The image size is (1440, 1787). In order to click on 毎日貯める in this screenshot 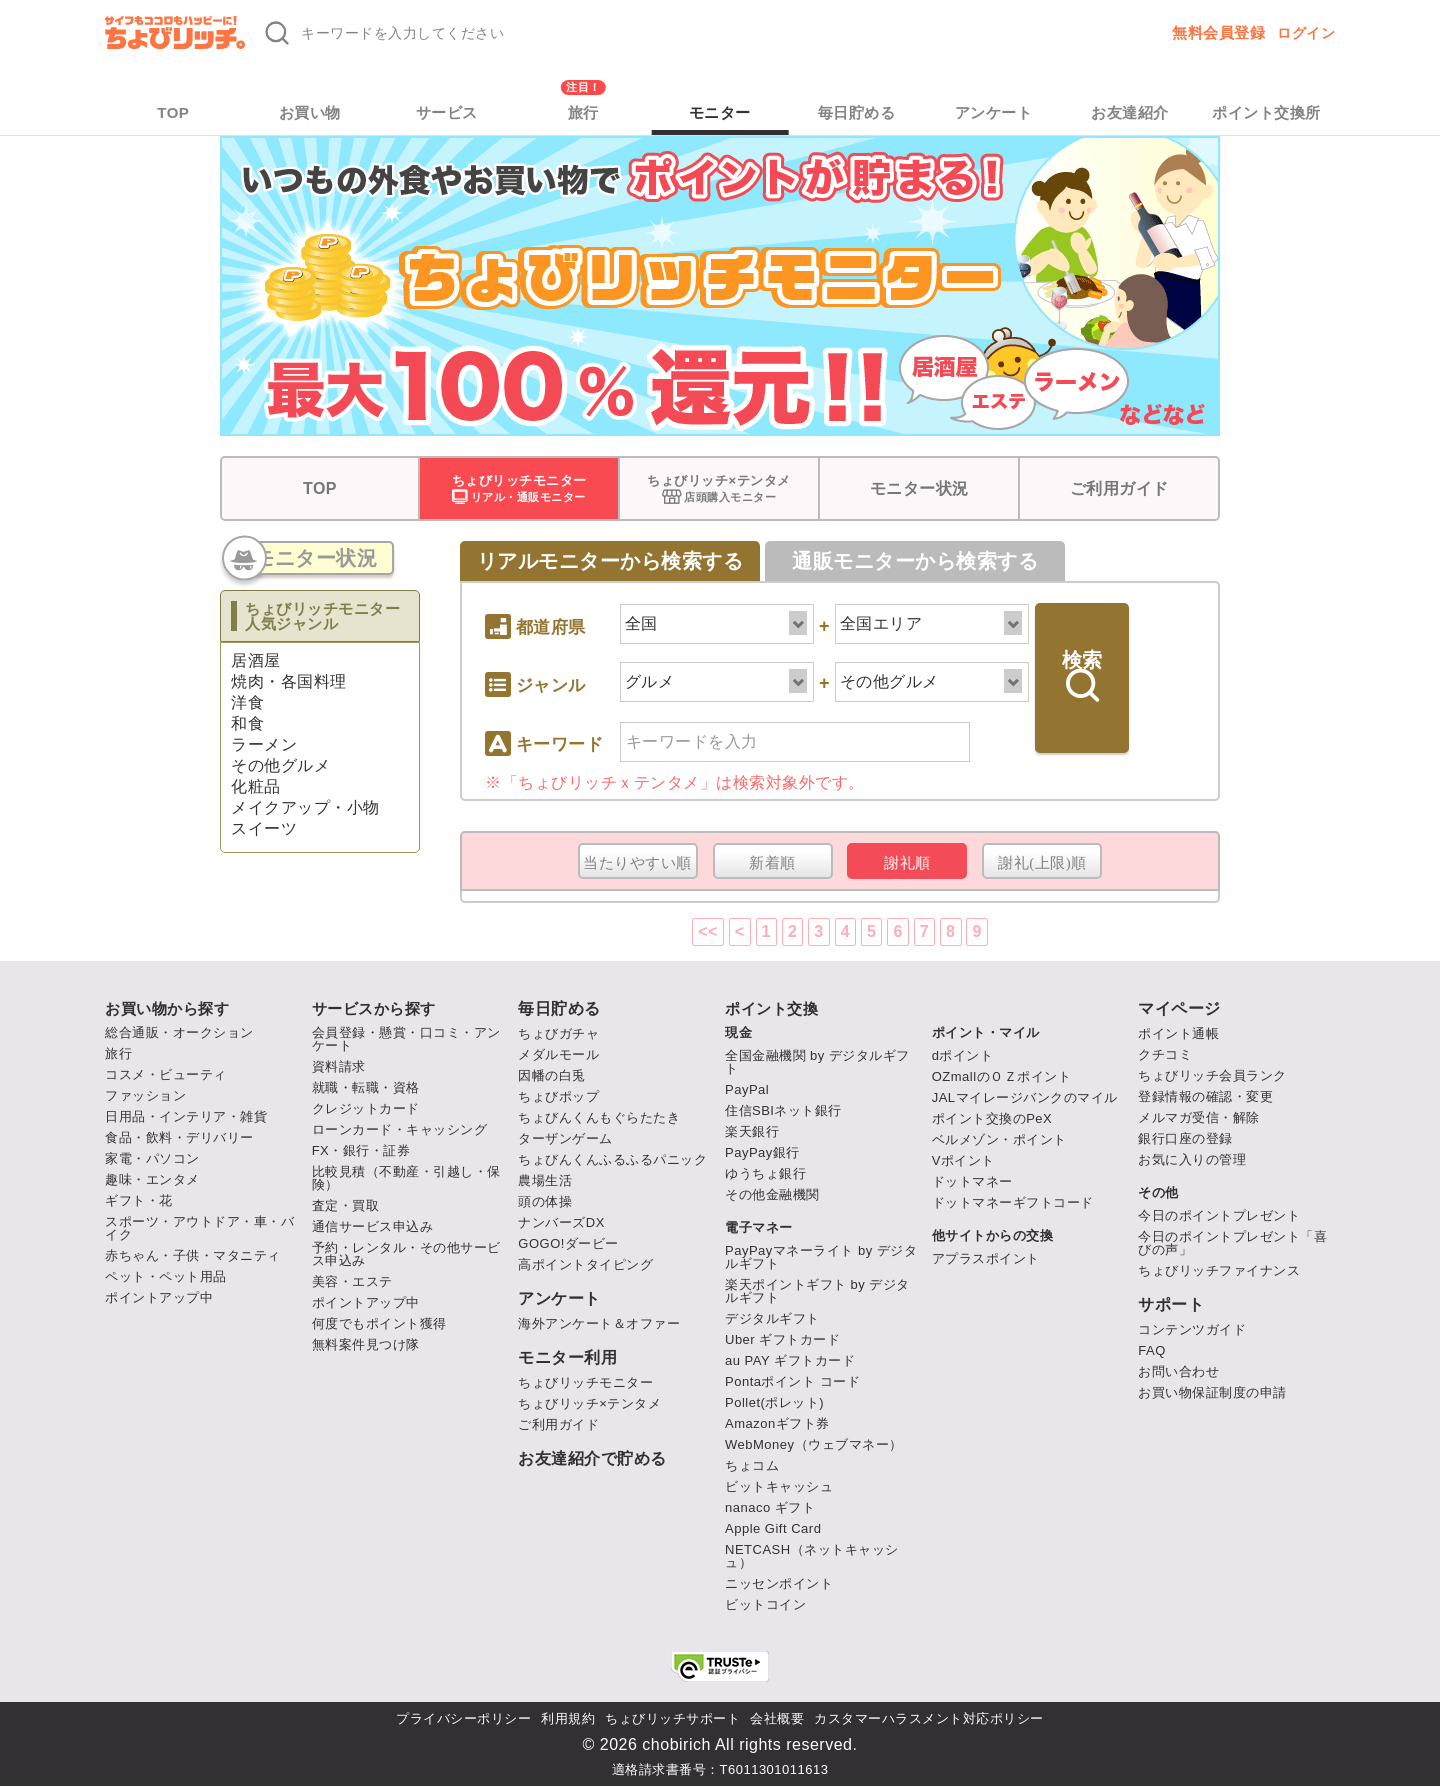, I will do `click(857, 112)`.